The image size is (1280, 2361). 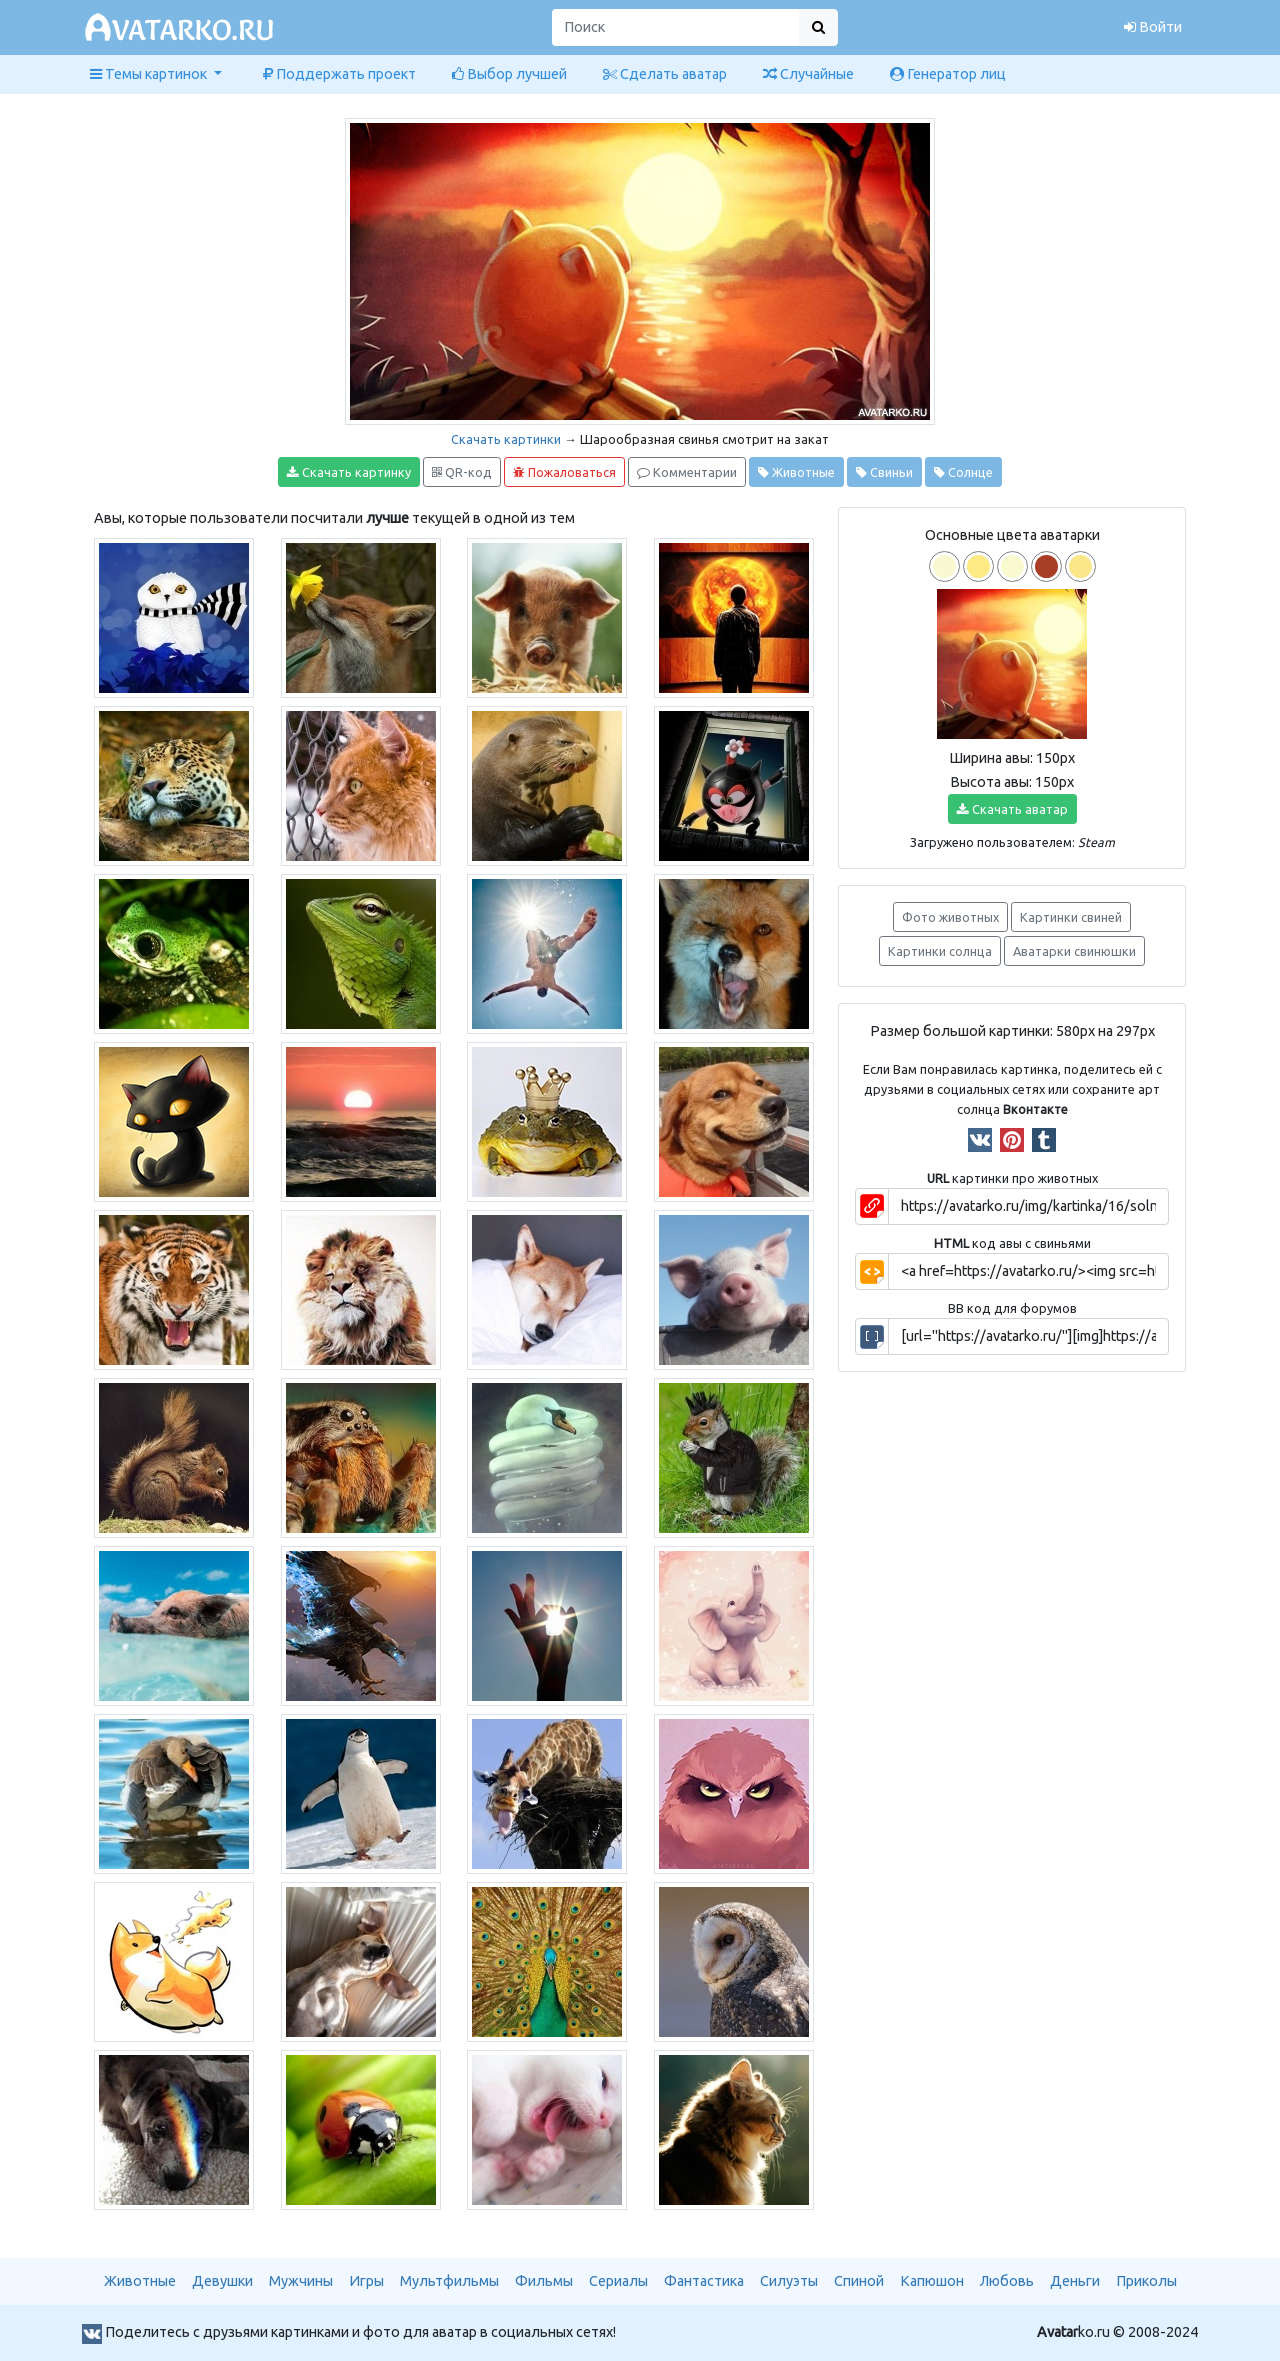 What do you see at coordinates (948, 74) in the screenshot?
I see `Генератор лиц` at bounding box center [948, 74].